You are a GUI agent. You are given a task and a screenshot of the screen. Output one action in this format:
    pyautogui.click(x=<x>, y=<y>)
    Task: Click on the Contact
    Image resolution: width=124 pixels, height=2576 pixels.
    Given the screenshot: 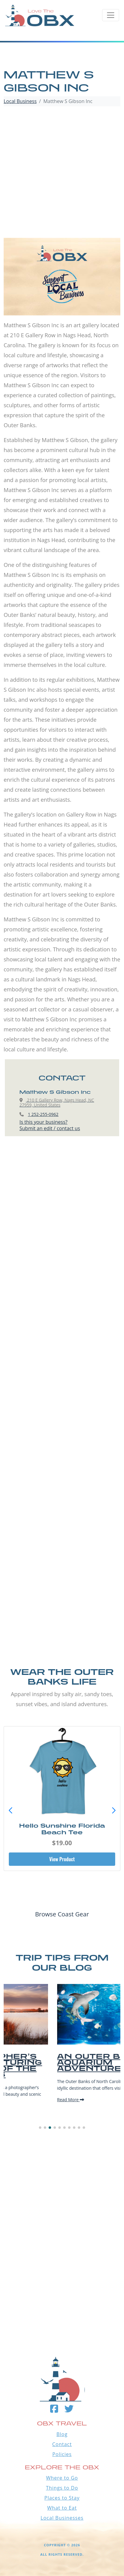 What is the action you would take?
    pyautogui.click(x=62, y=2444)
    